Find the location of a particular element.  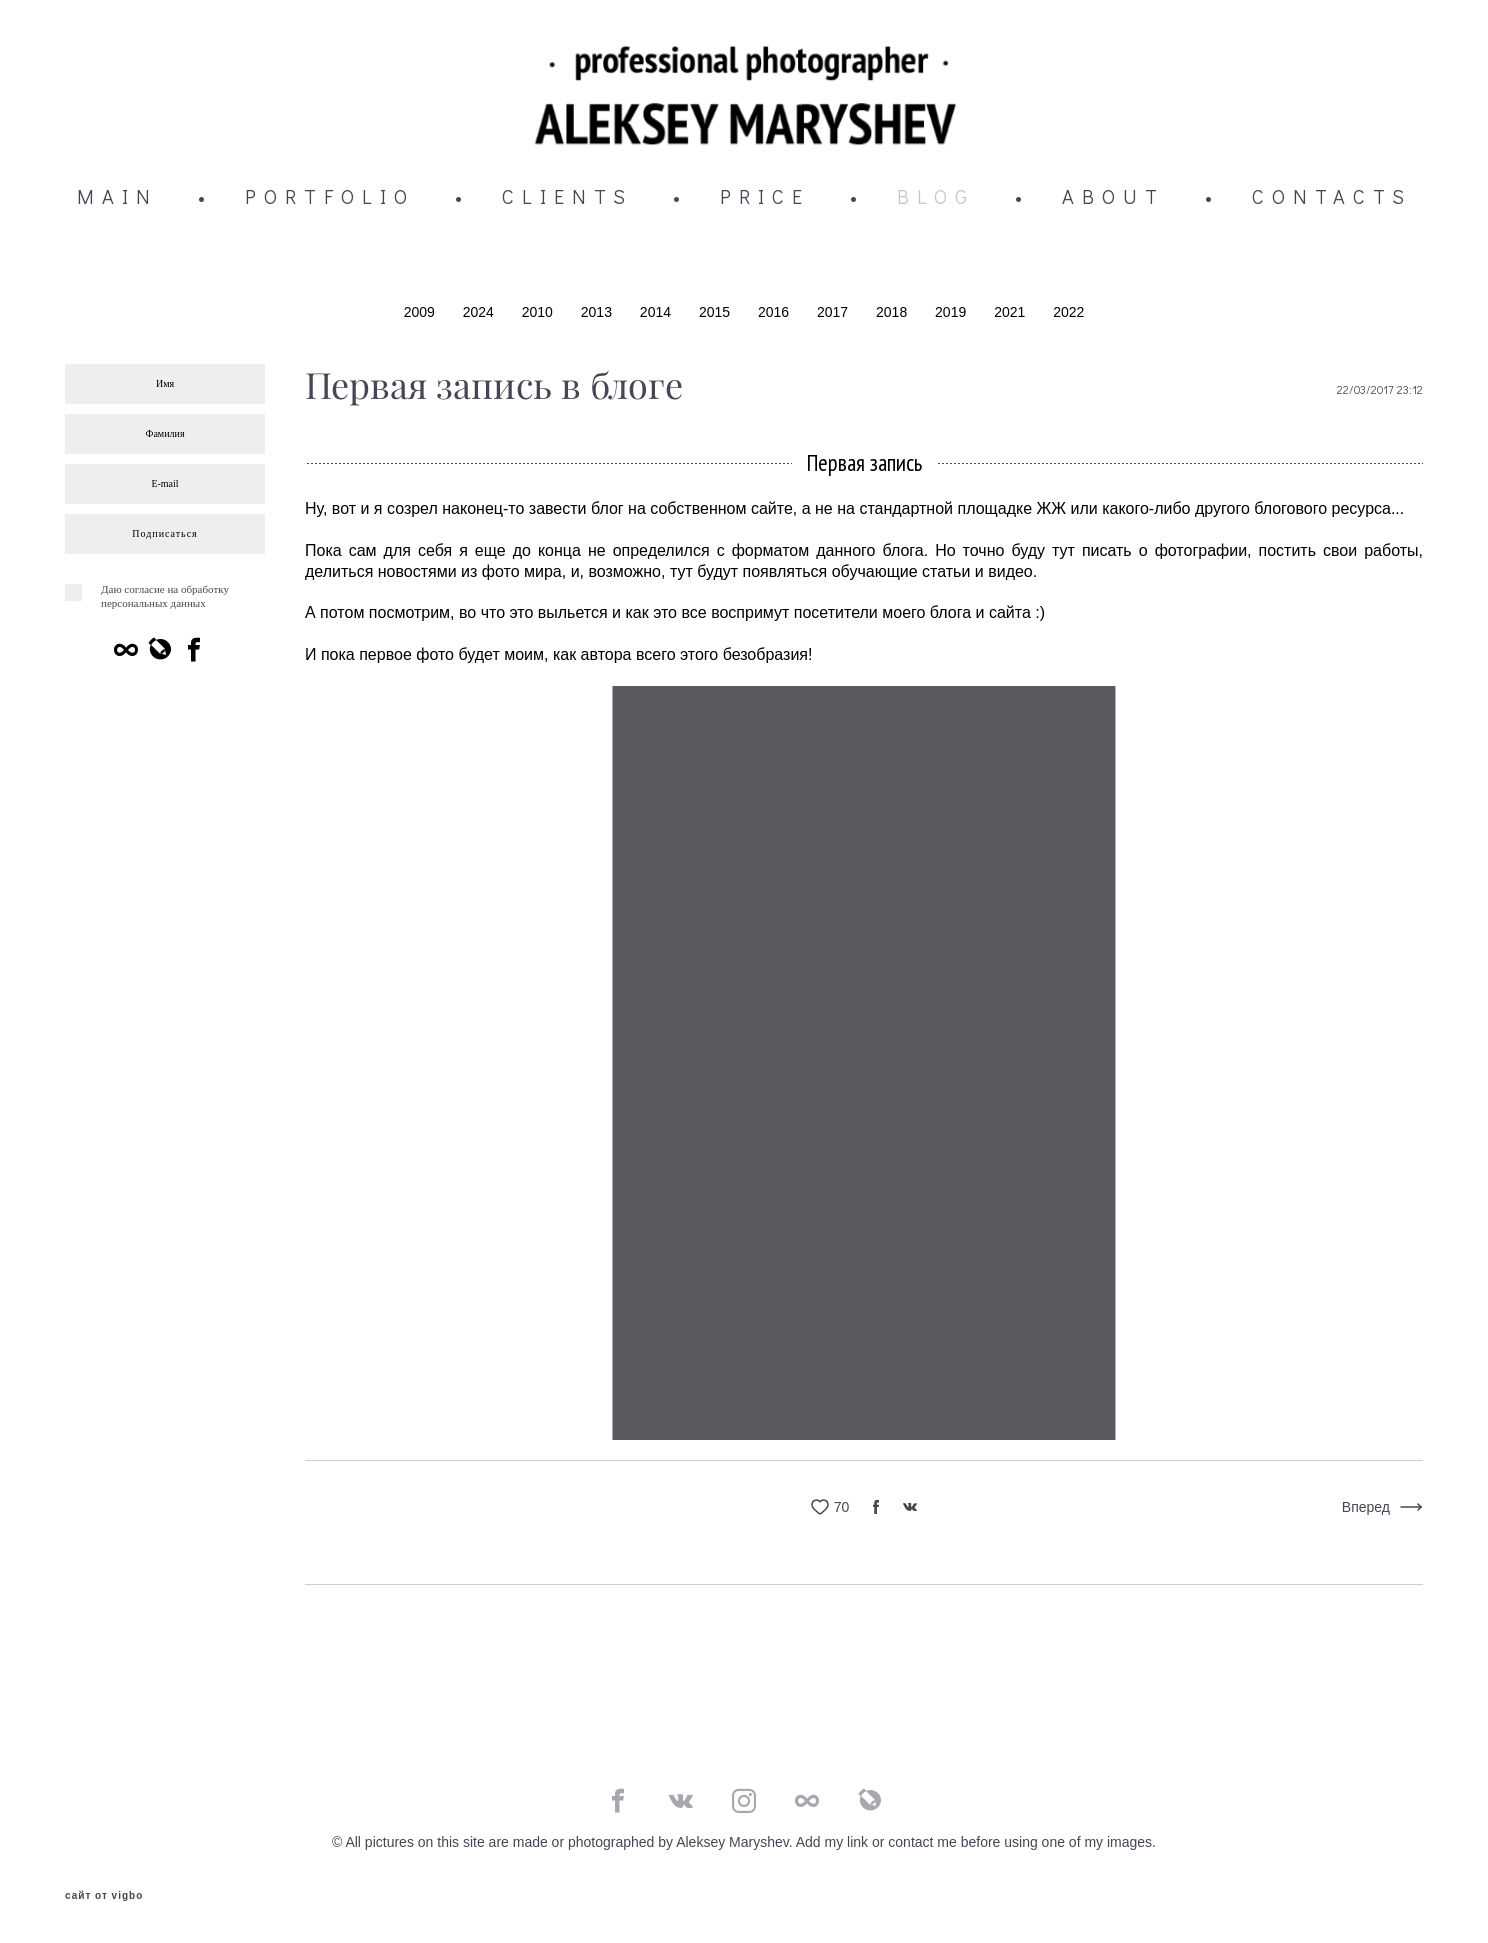

CLIENTS is located at coordinates (567, 199).